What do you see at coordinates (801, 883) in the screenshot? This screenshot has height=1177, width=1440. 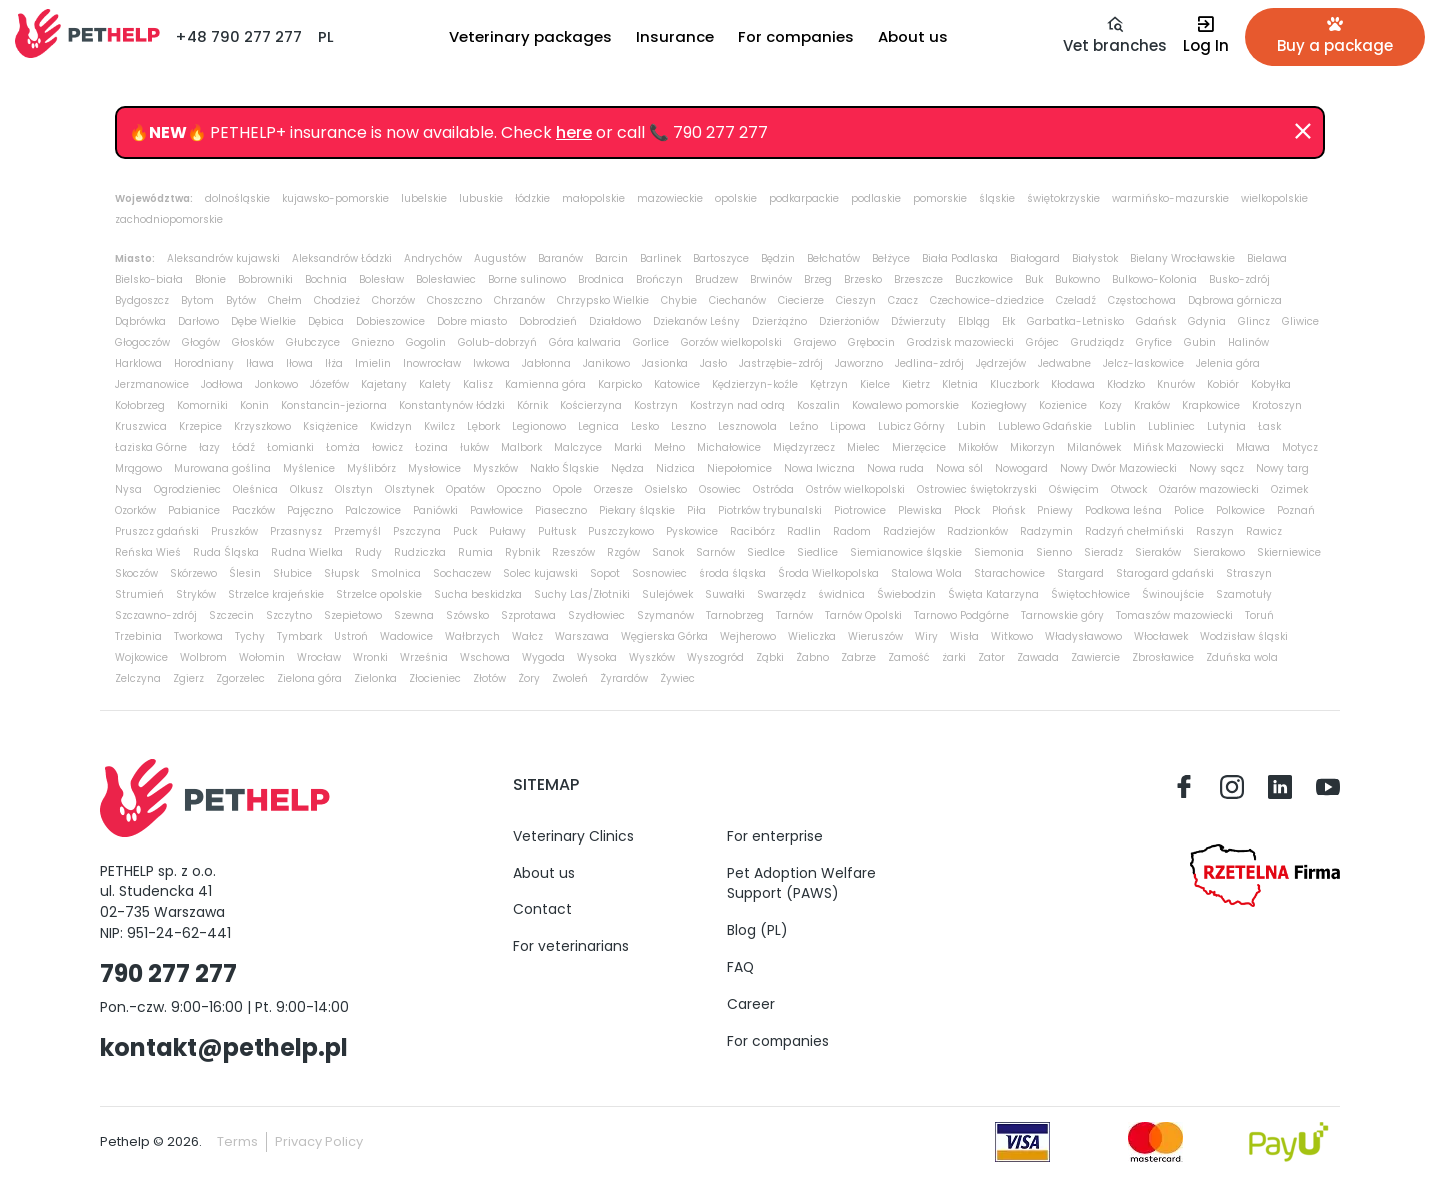 I see `Pet Adoption Welfare Support (PAWS)` at bounding box center [801, 883].